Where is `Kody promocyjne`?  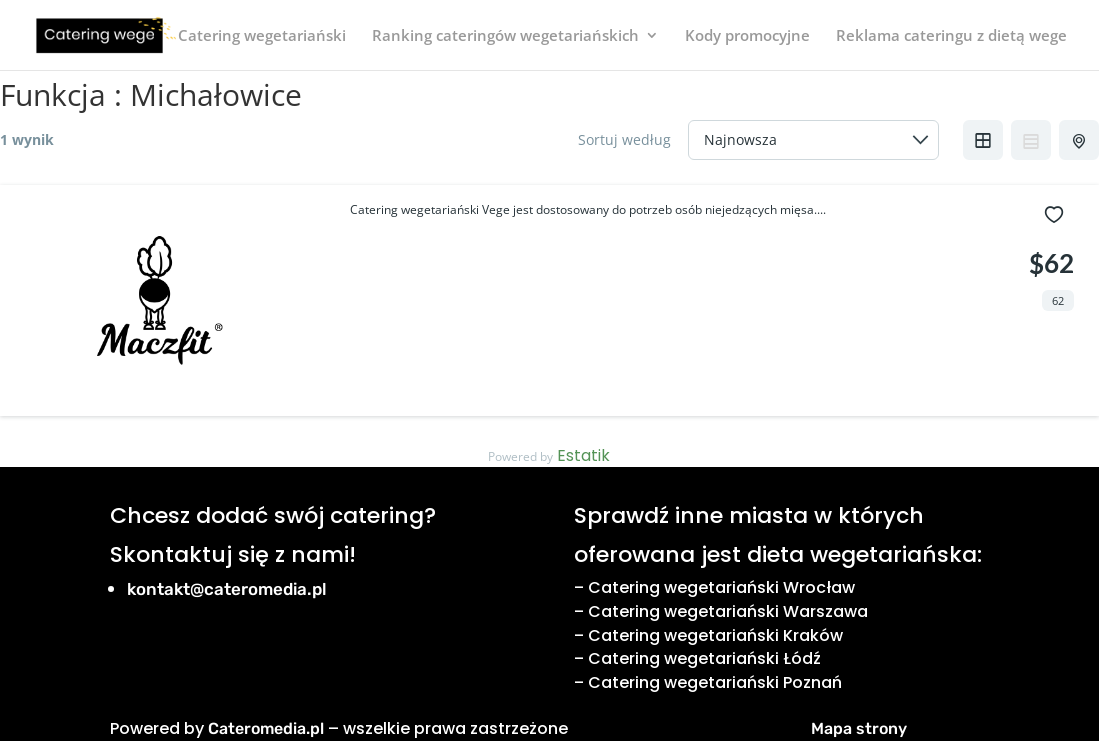
Kody promocyjne is located at coordinates (747, 36).